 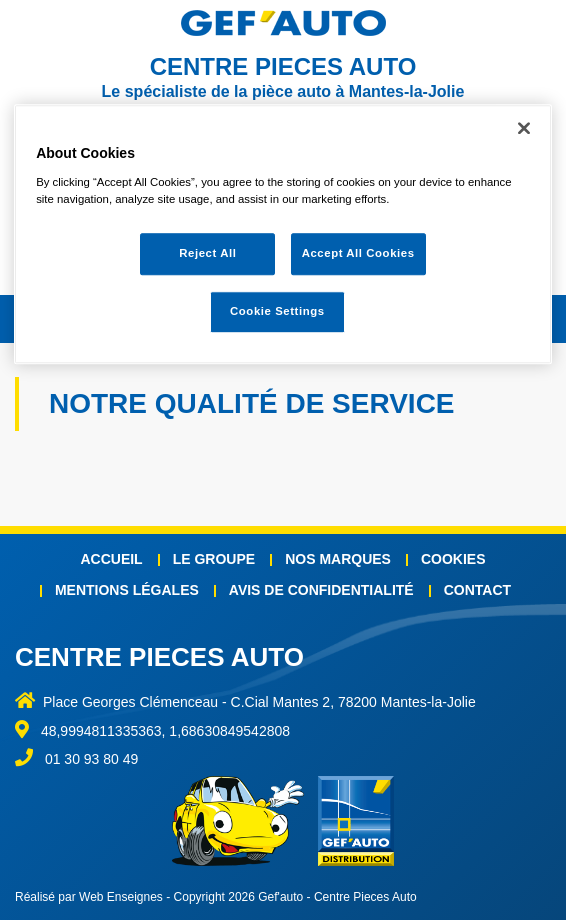 I want to click on Cookie Settings, so click(x=277, y=311).